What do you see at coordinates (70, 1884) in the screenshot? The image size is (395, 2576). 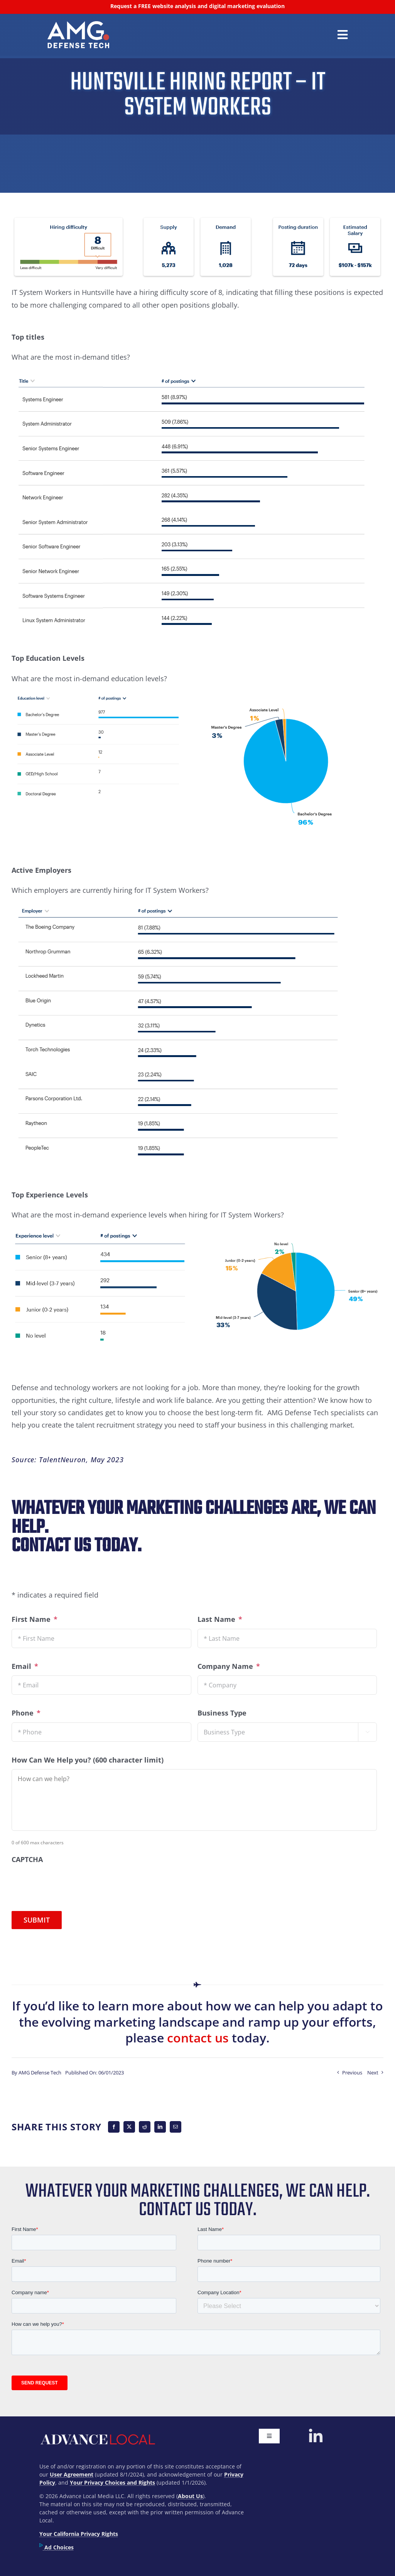 I see `[presentation]` at bounding box center [70, 1884].